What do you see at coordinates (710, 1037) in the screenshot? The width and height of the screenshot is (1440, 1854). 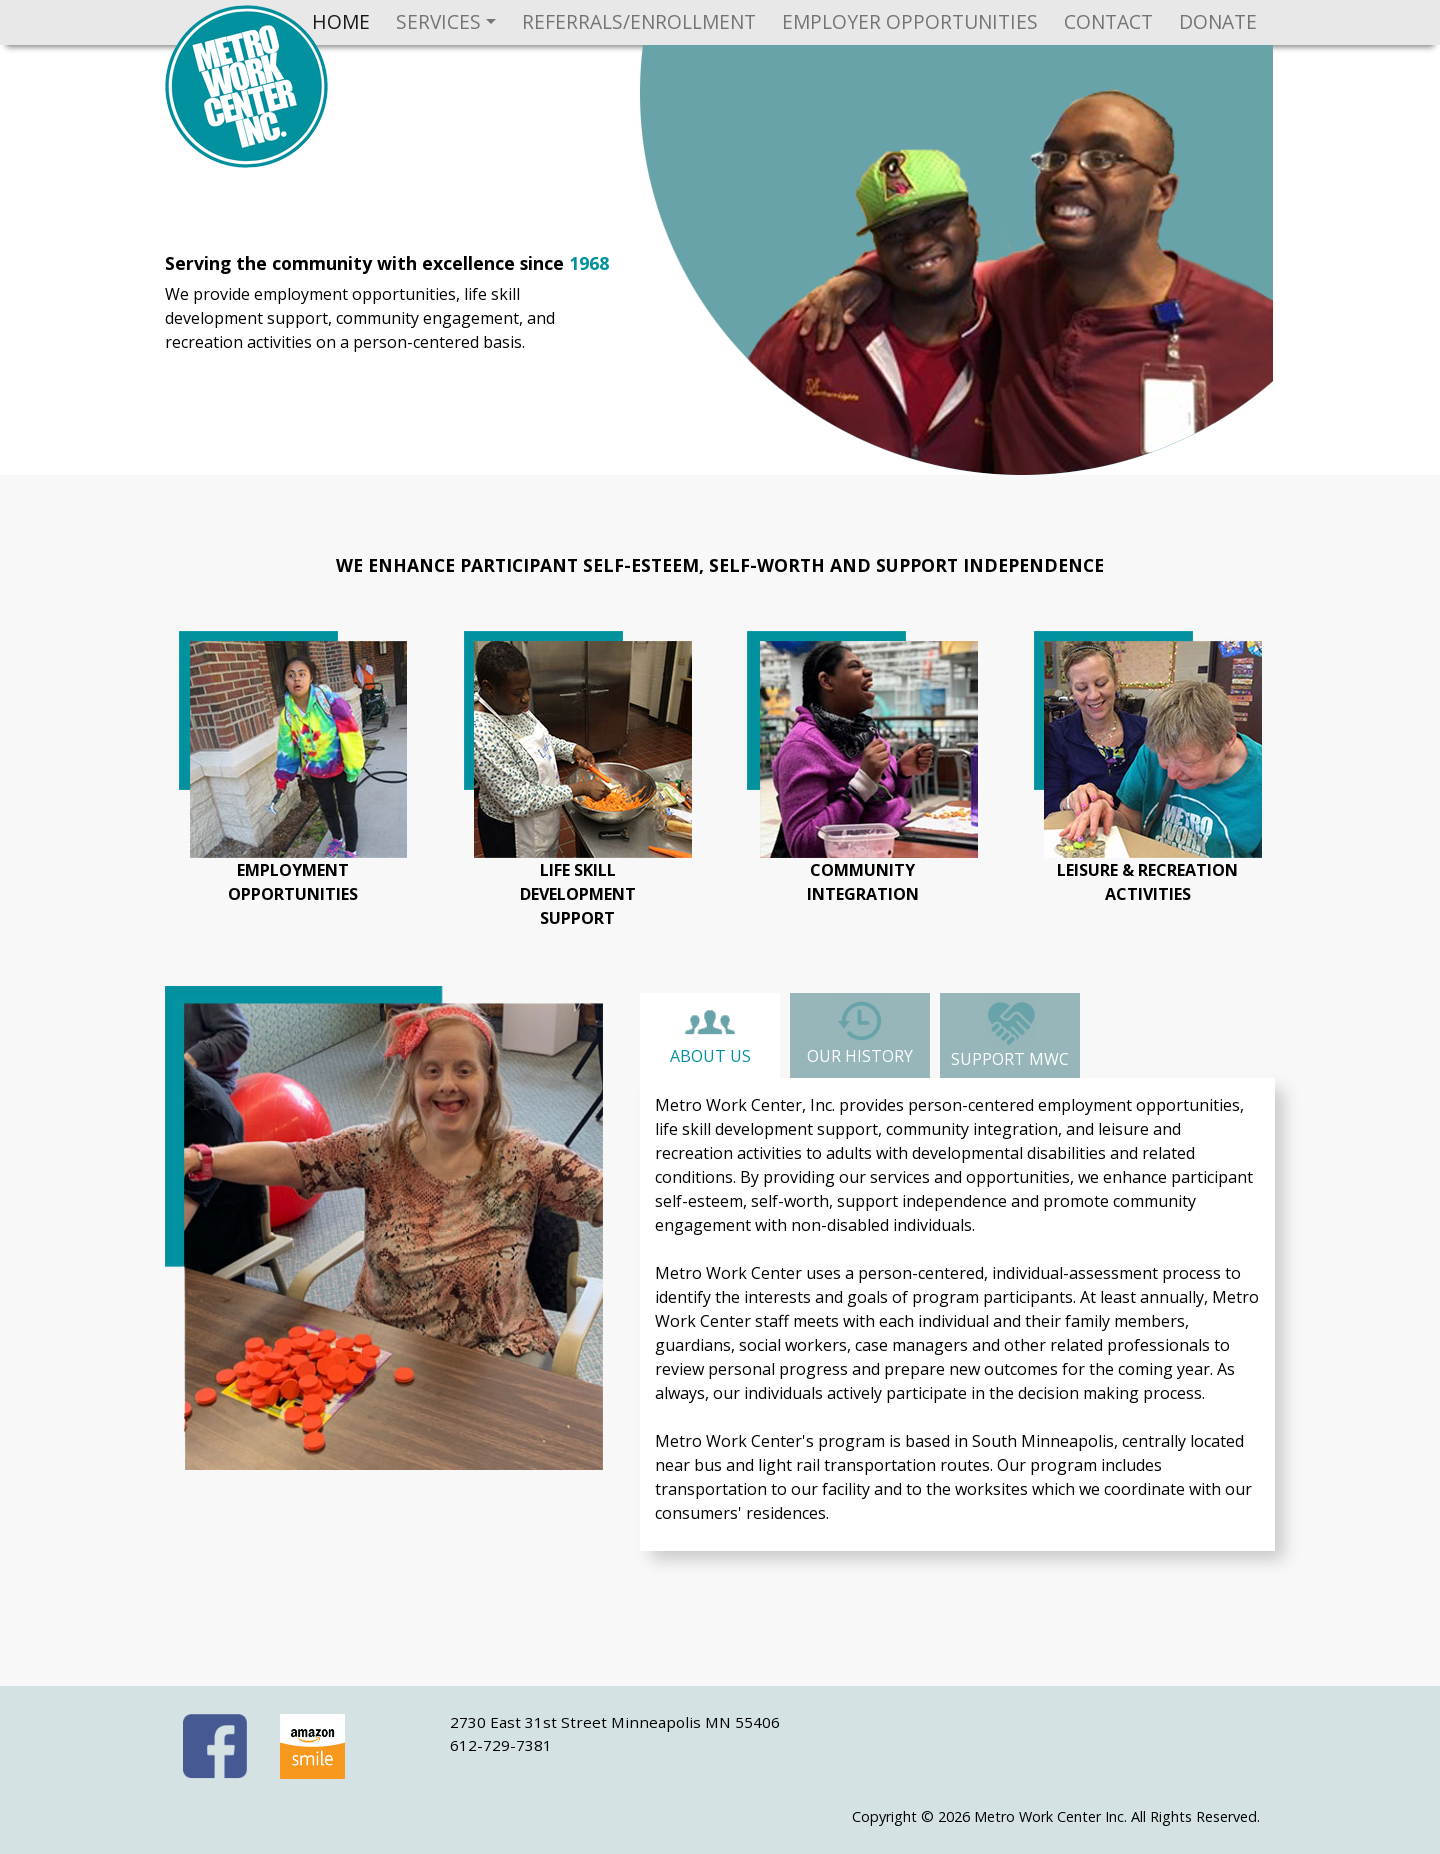 I see `About Us` at bounding box center [710, 1037].